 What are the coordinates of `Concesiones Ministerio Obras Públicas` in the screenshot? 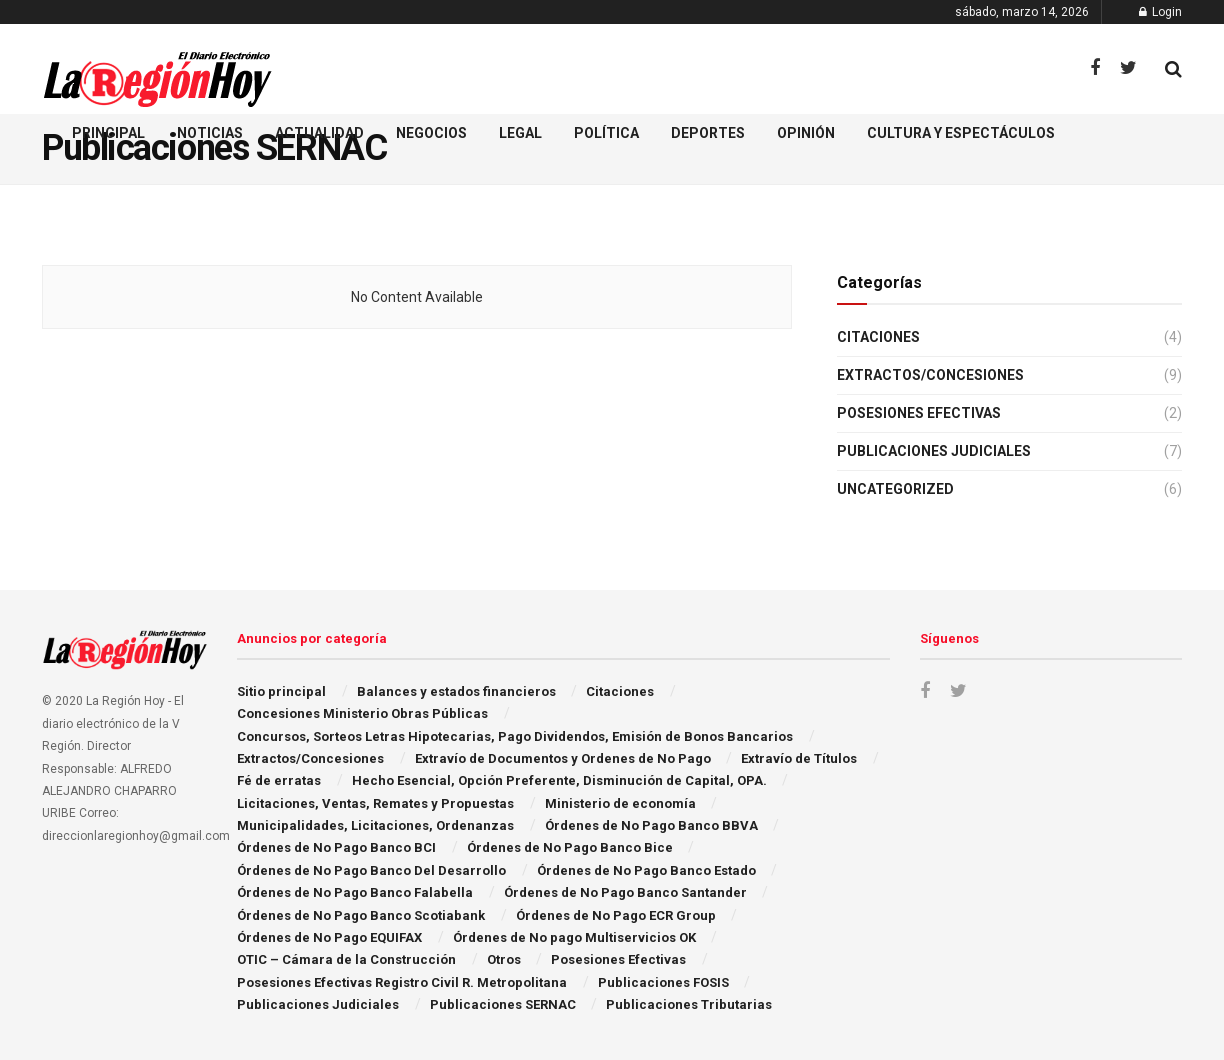 It's located at (362, 713).